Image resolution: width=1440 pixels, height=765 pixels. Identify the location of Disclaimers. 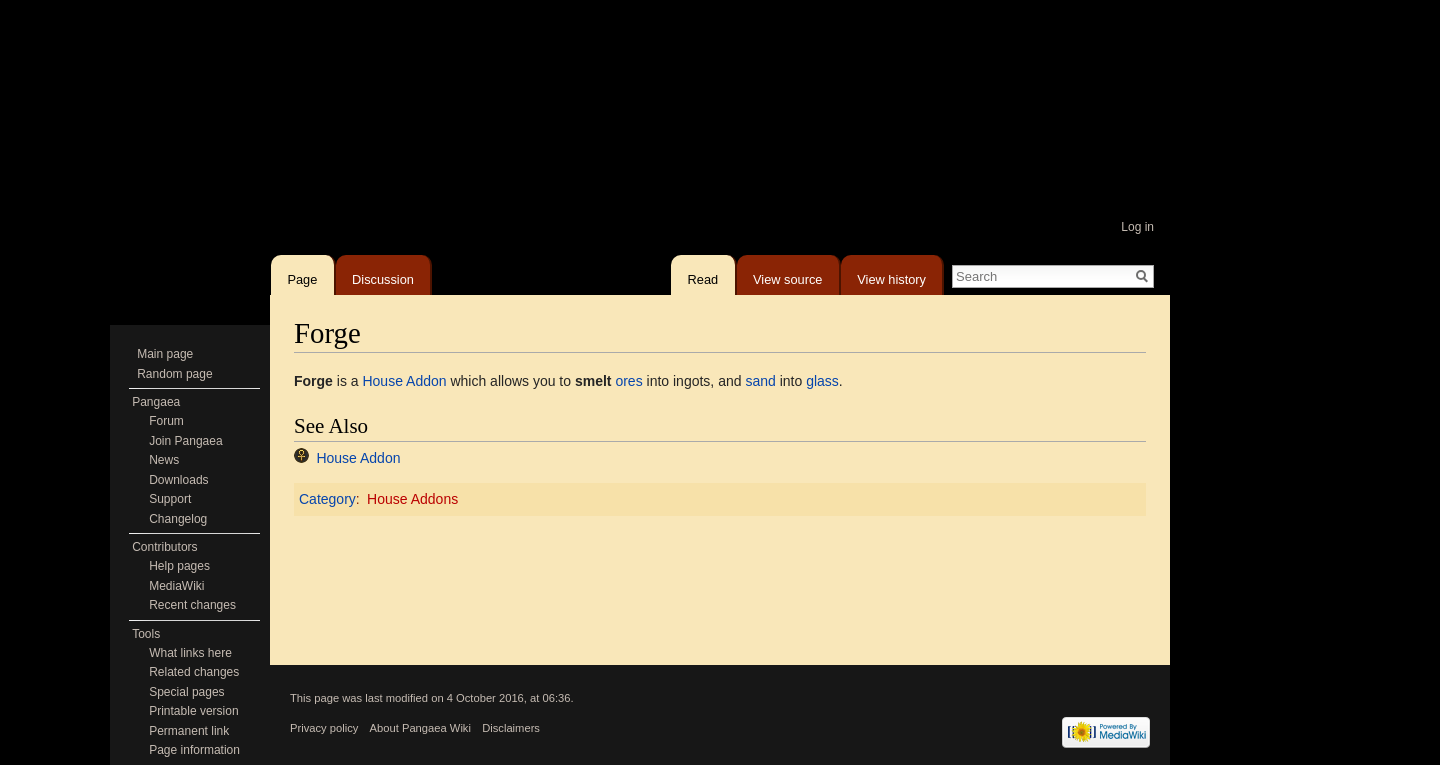
(511, 728).